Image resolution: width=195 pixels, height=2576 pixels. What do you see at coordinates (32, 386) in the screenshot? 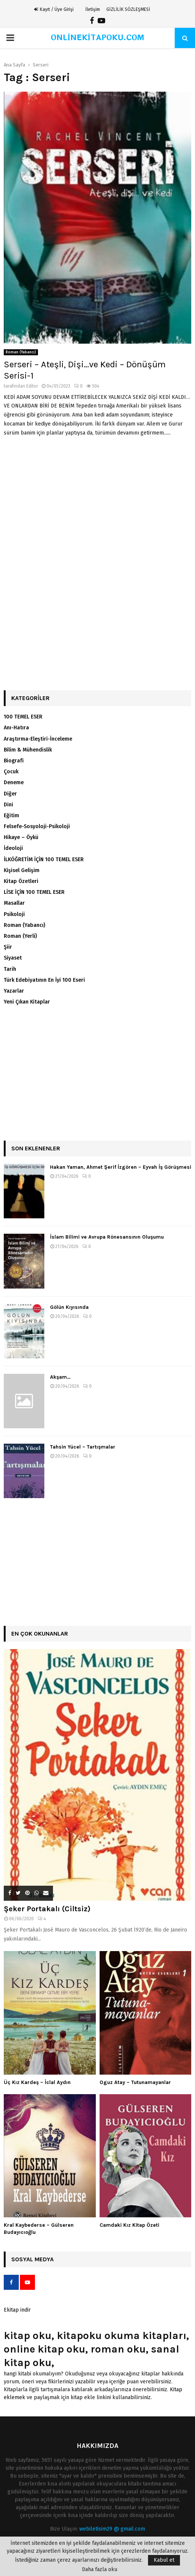
I see `Editor` at bounding box center [32, 386].